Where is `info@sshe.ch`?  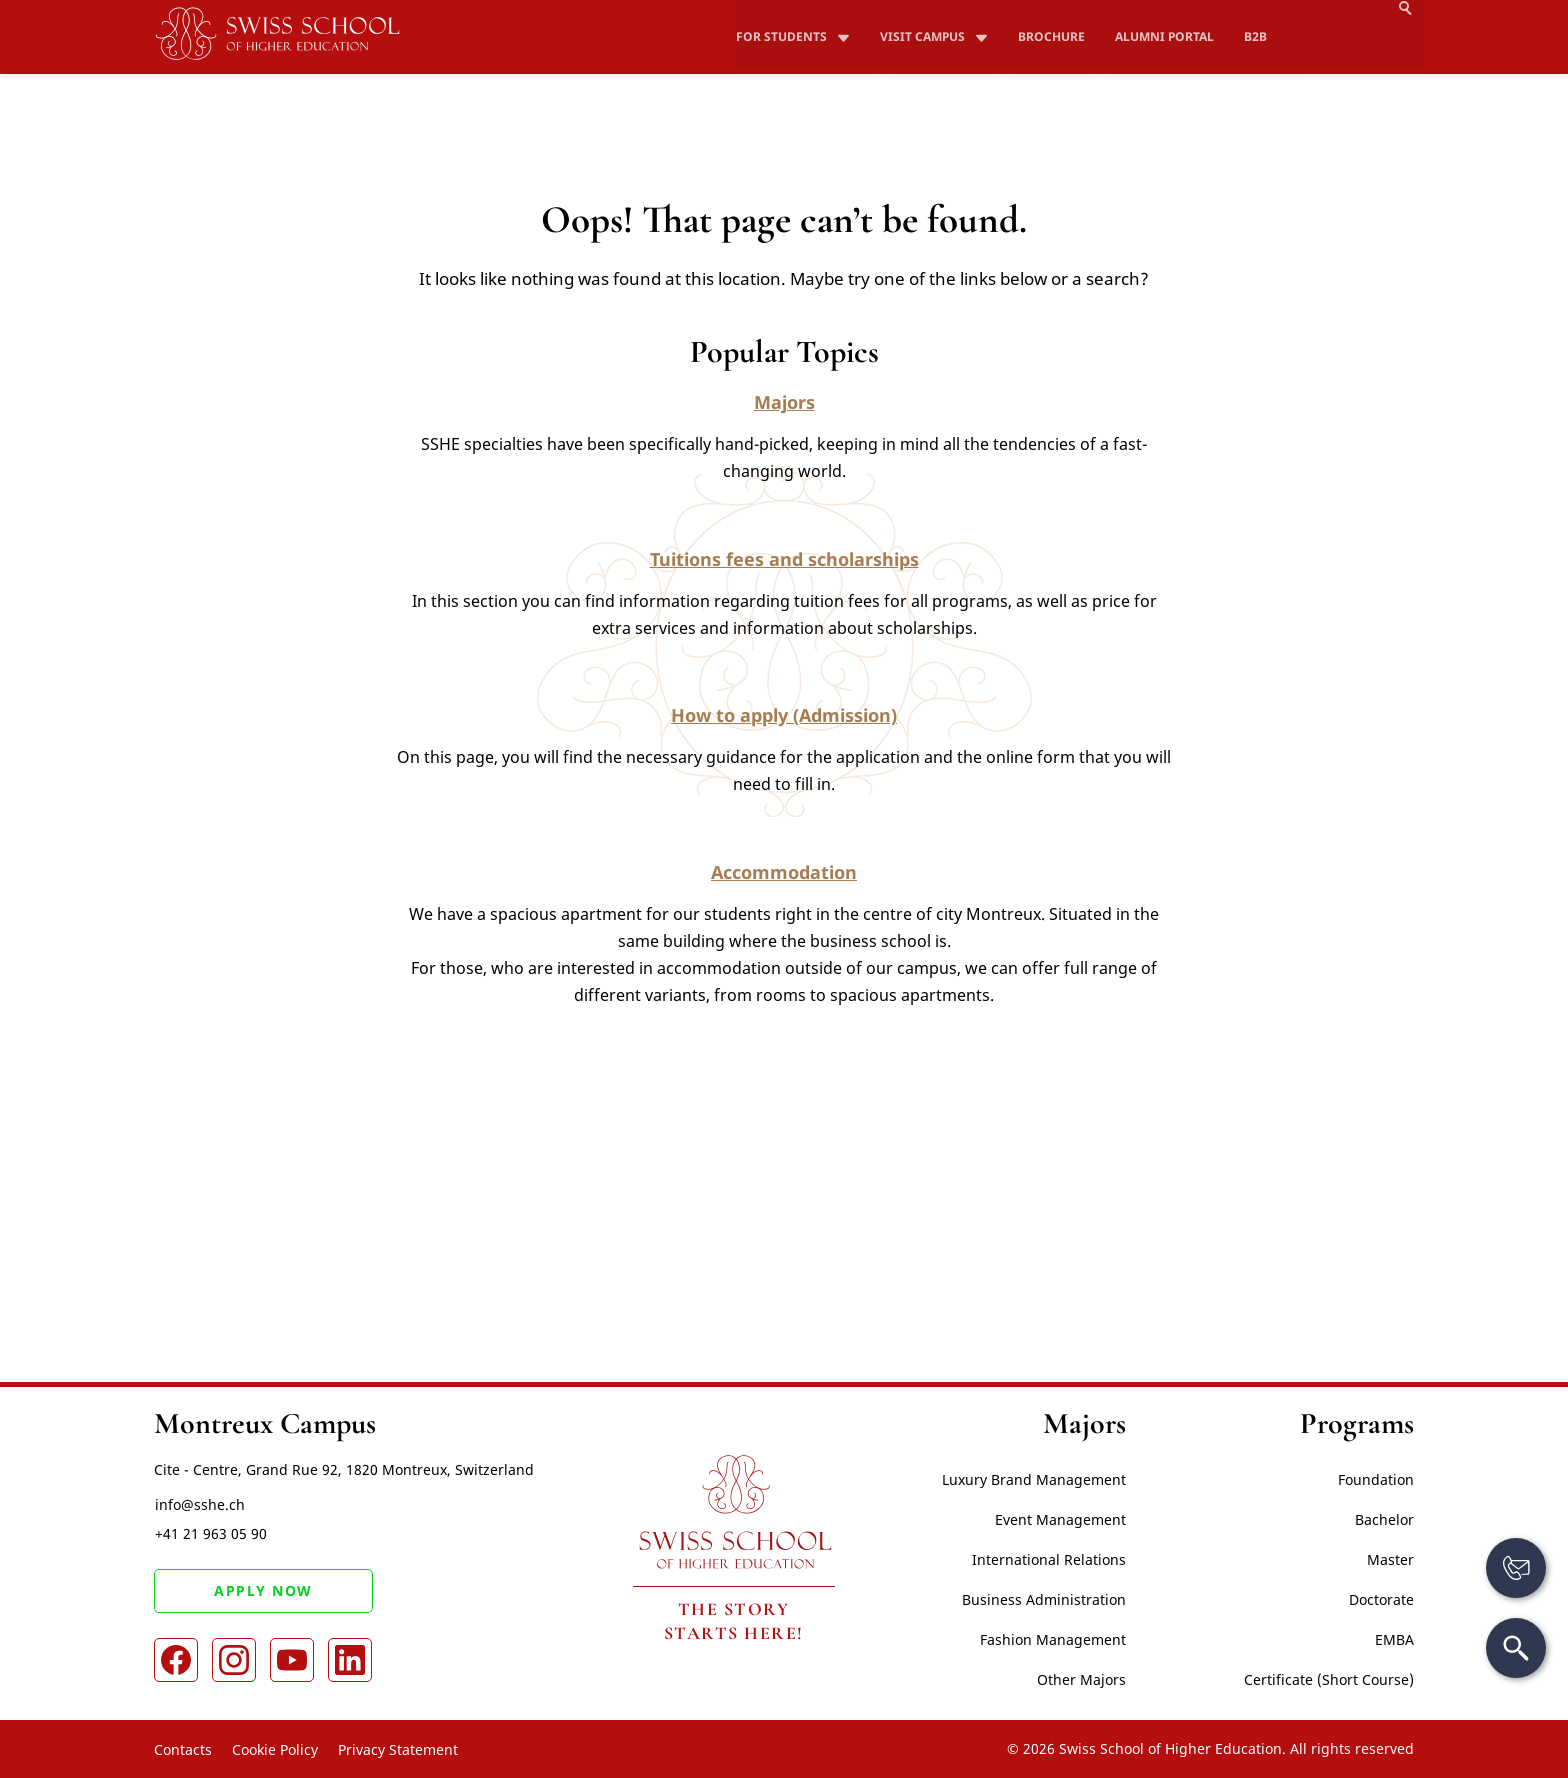
info@sshe.ch is located at coordinates (199, 1504).